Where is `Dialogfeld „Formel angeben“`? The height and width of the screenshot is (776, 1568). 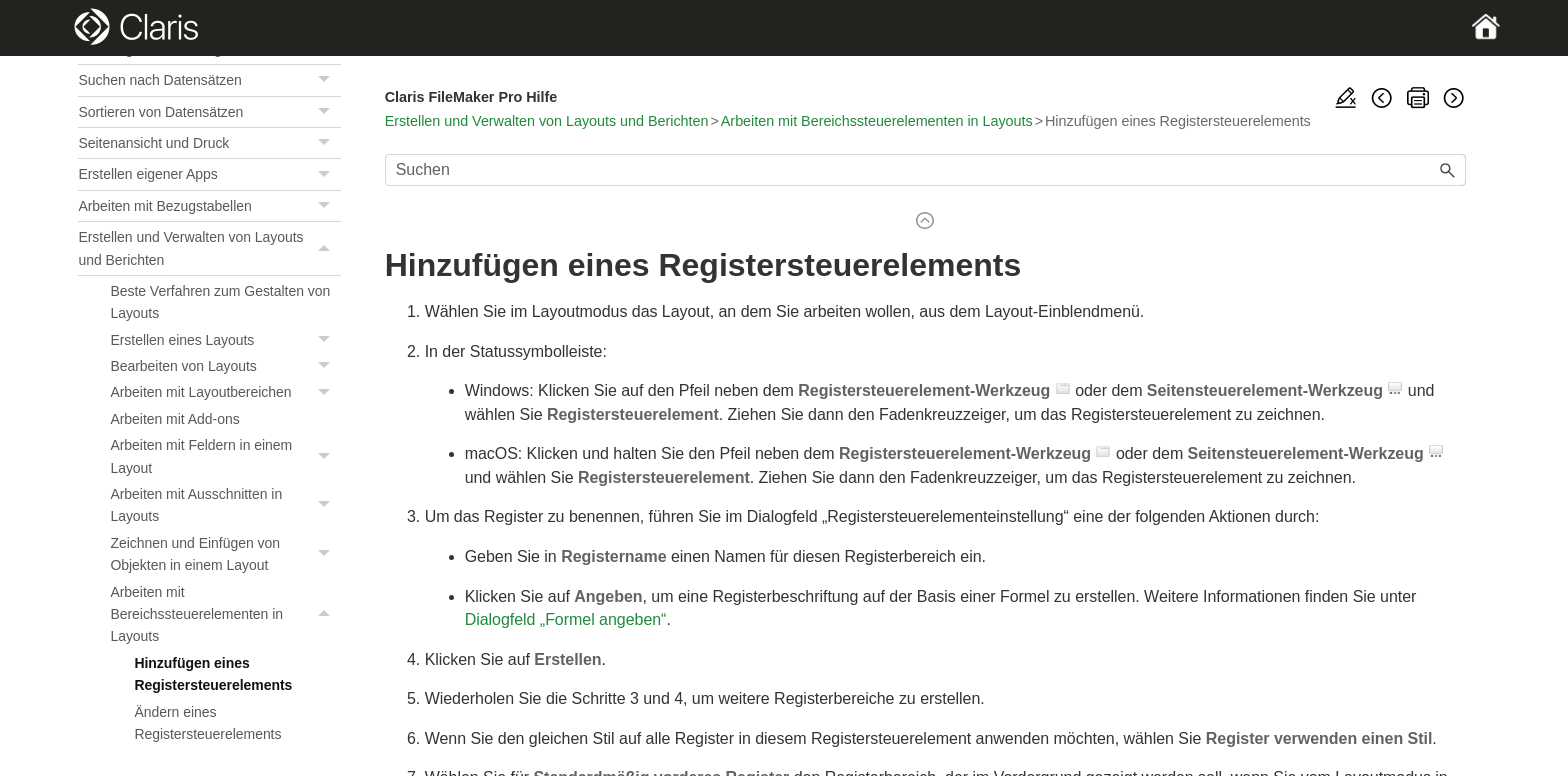 Dialogfeld „Formel angeben“ is located at coordinates (566, 619).